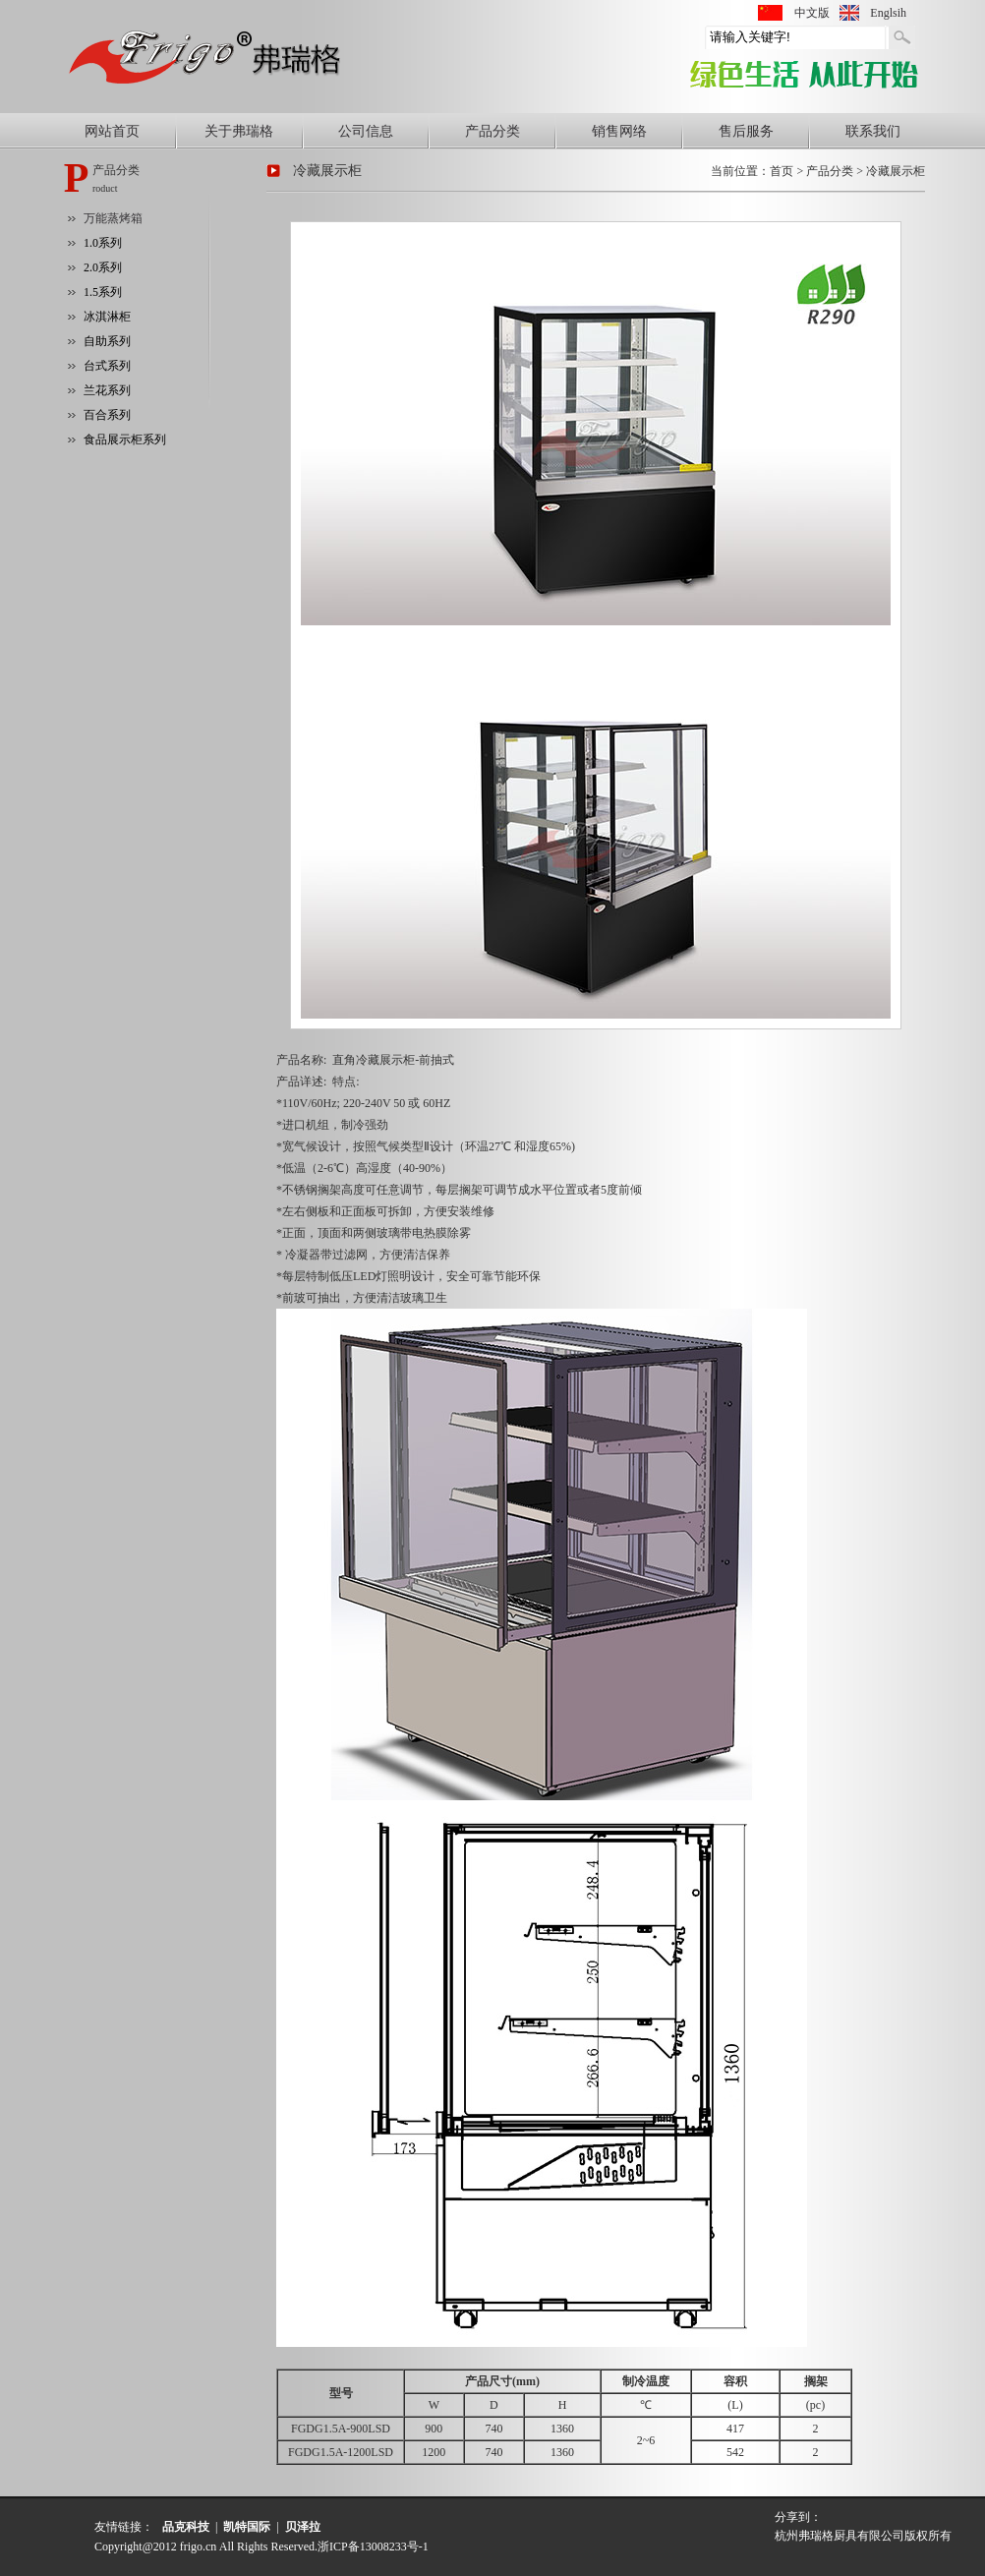 The width and height of the screenshot is (985, 2576). Describe the element at coordinates (185, 2527) in the screenshot. I see `品克科技` at that location.